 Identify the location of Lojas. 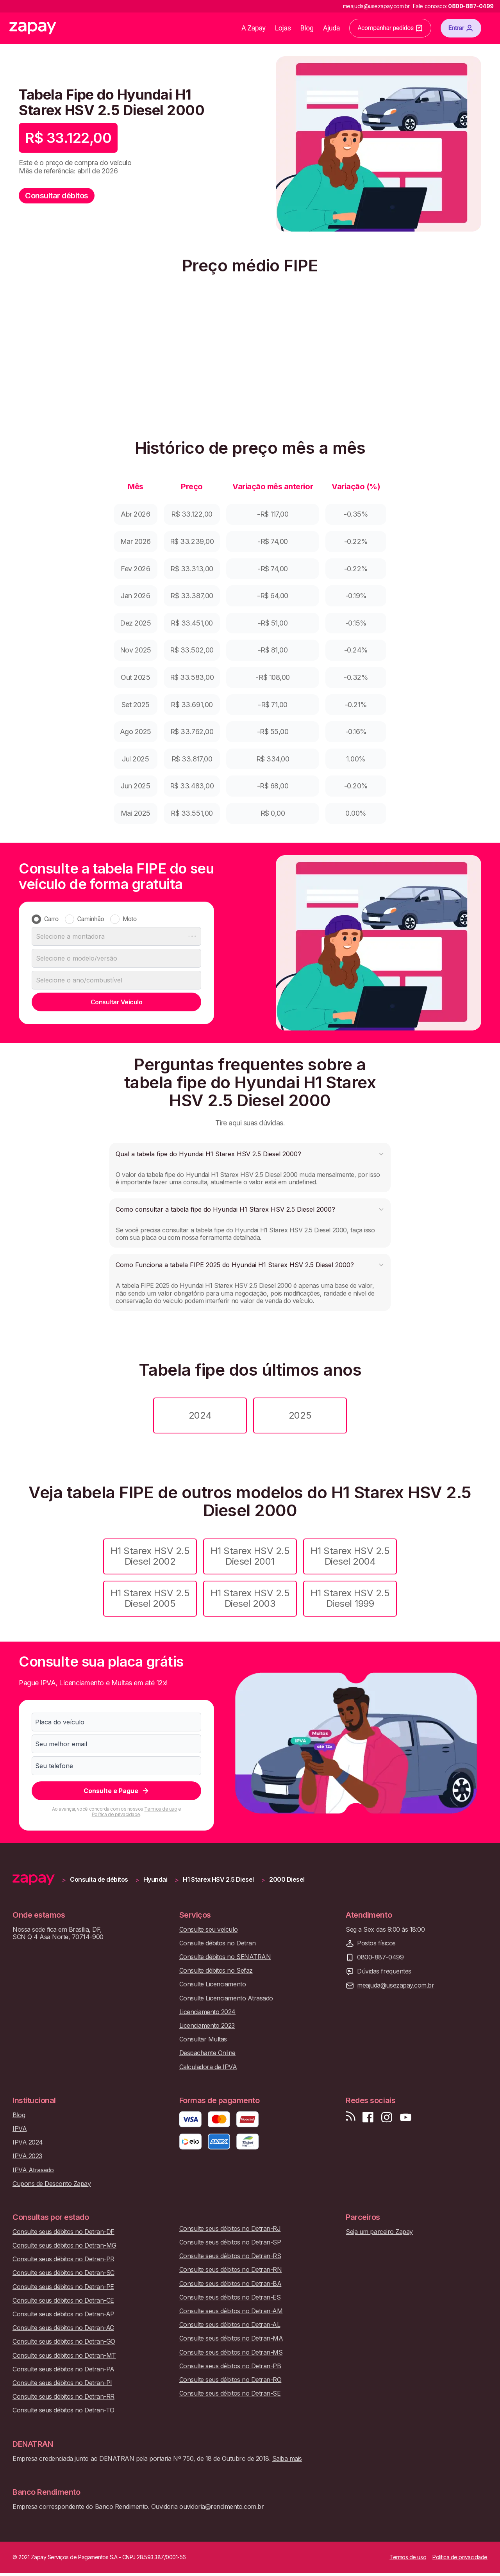
(283, 28).